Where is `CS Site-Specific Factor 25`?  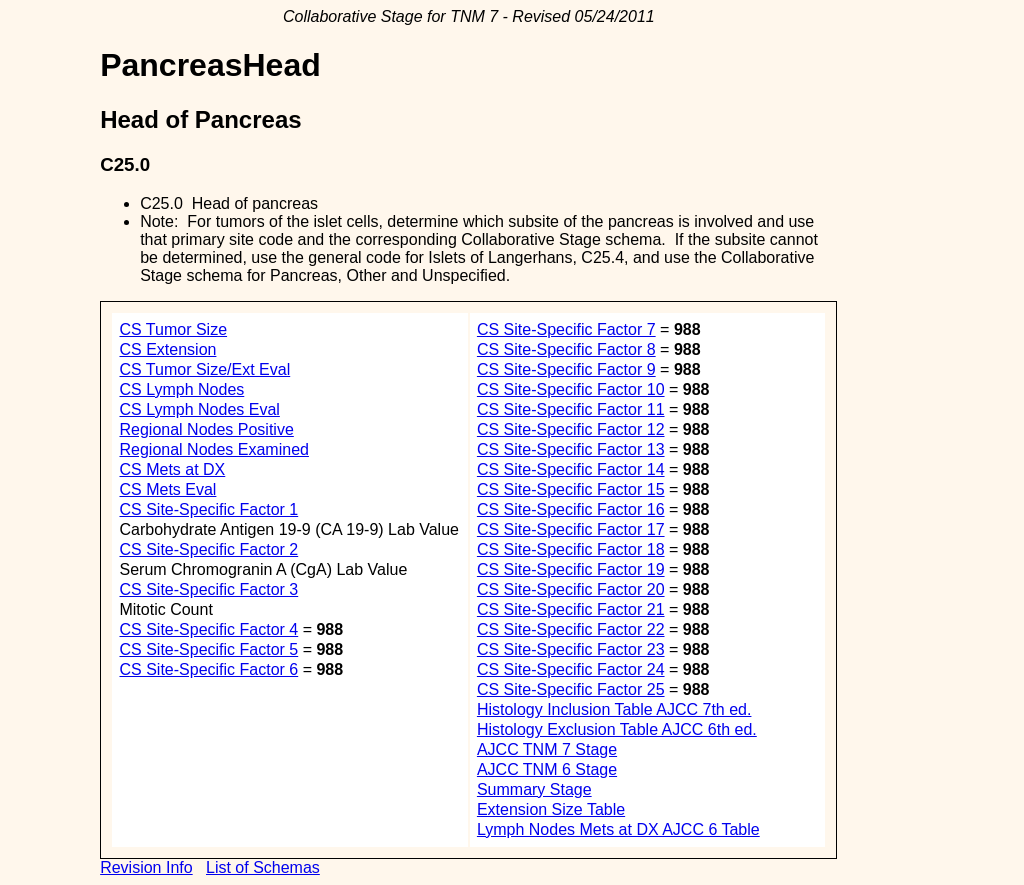 CS Site-Specific Factor 25 is located at coordinates (571, 689).